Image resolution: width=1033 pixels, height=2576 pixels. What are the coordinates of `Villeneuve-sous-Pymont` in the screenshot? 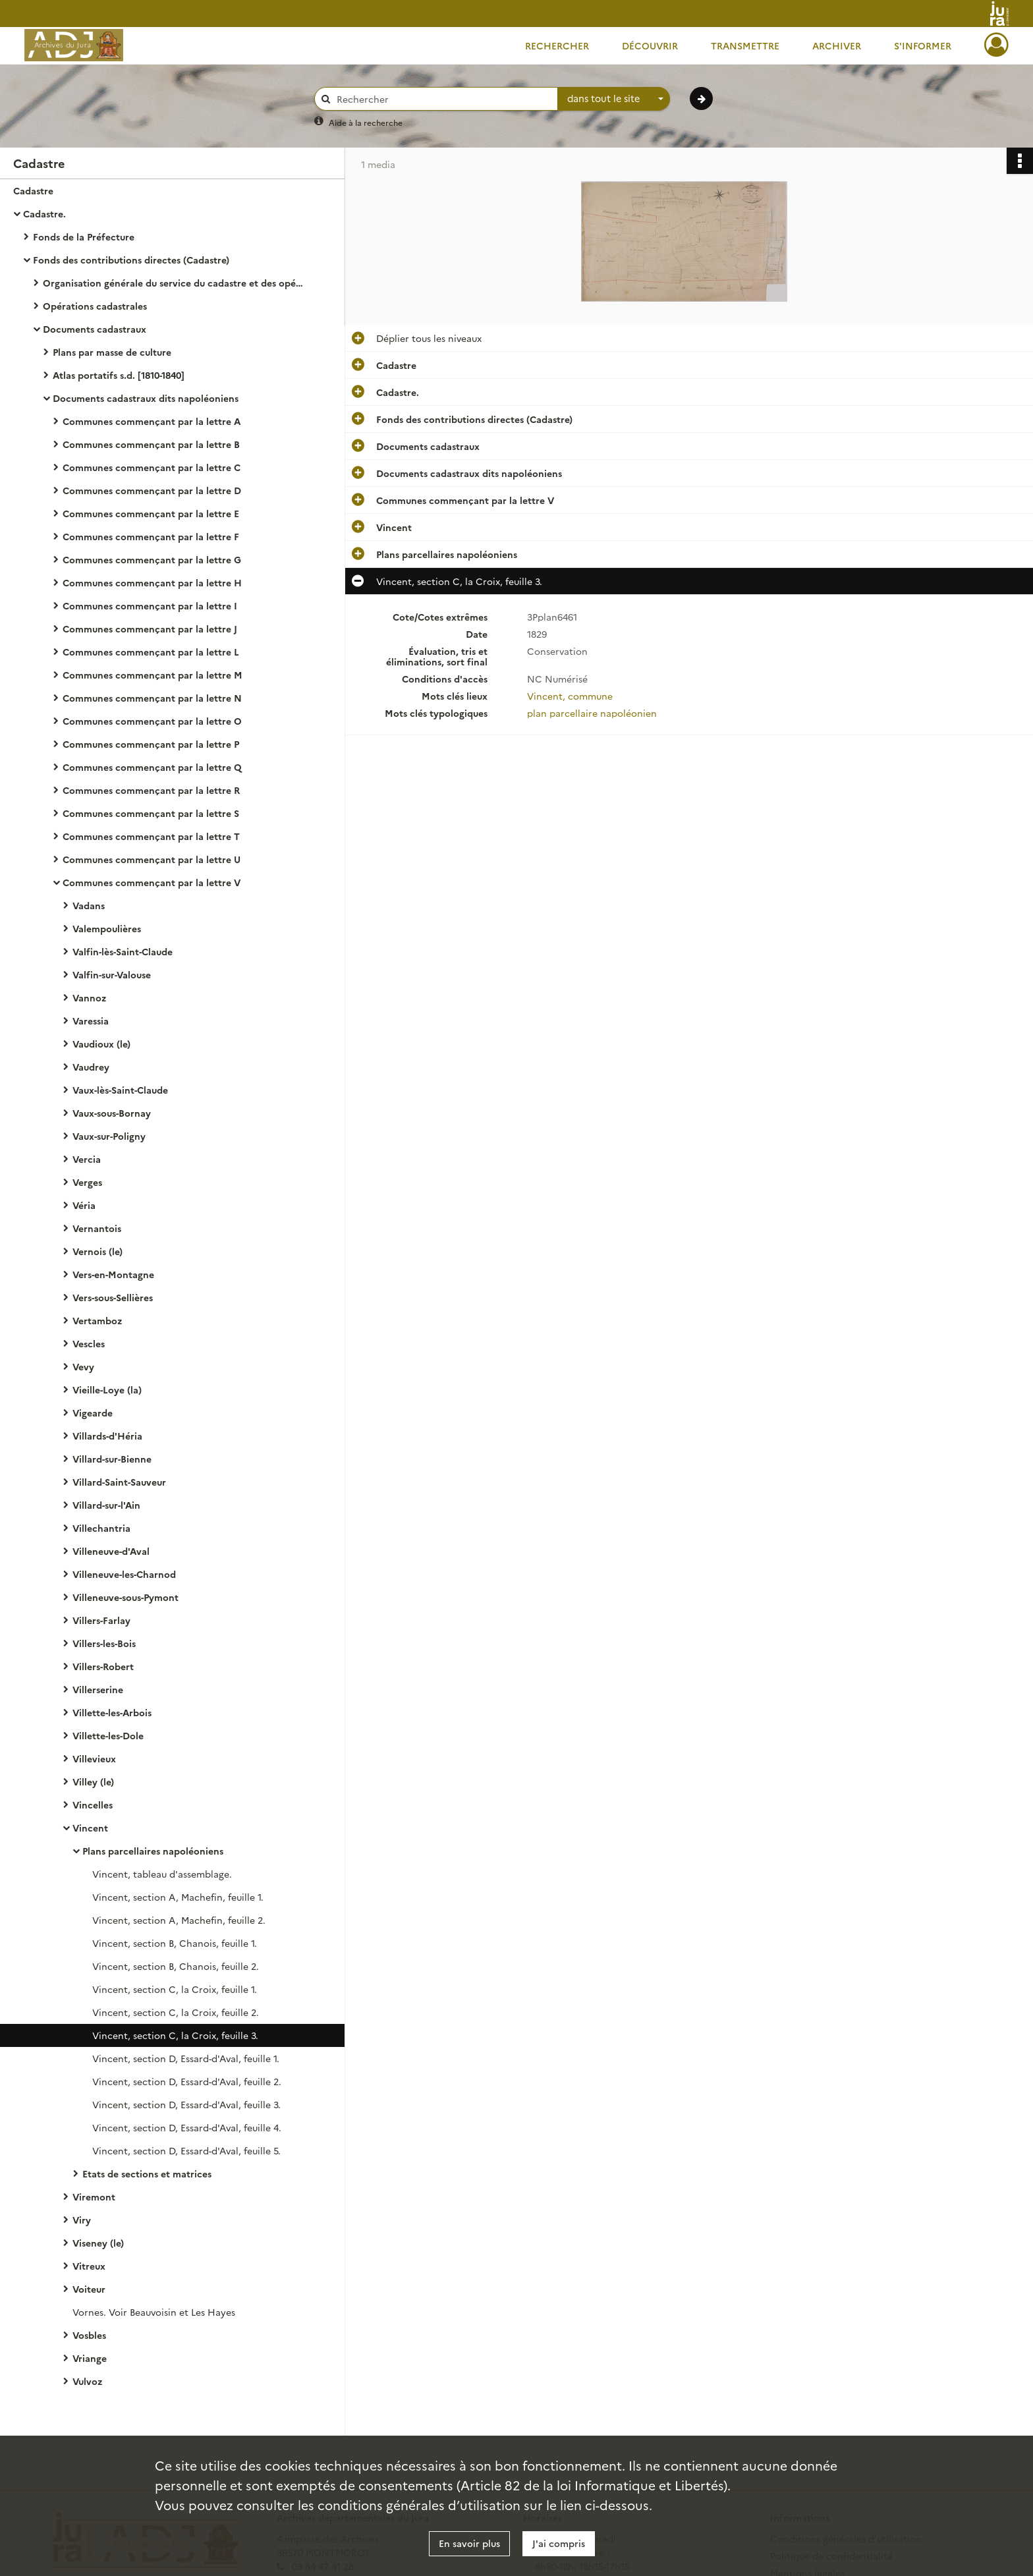 It's located at (125, 1597).